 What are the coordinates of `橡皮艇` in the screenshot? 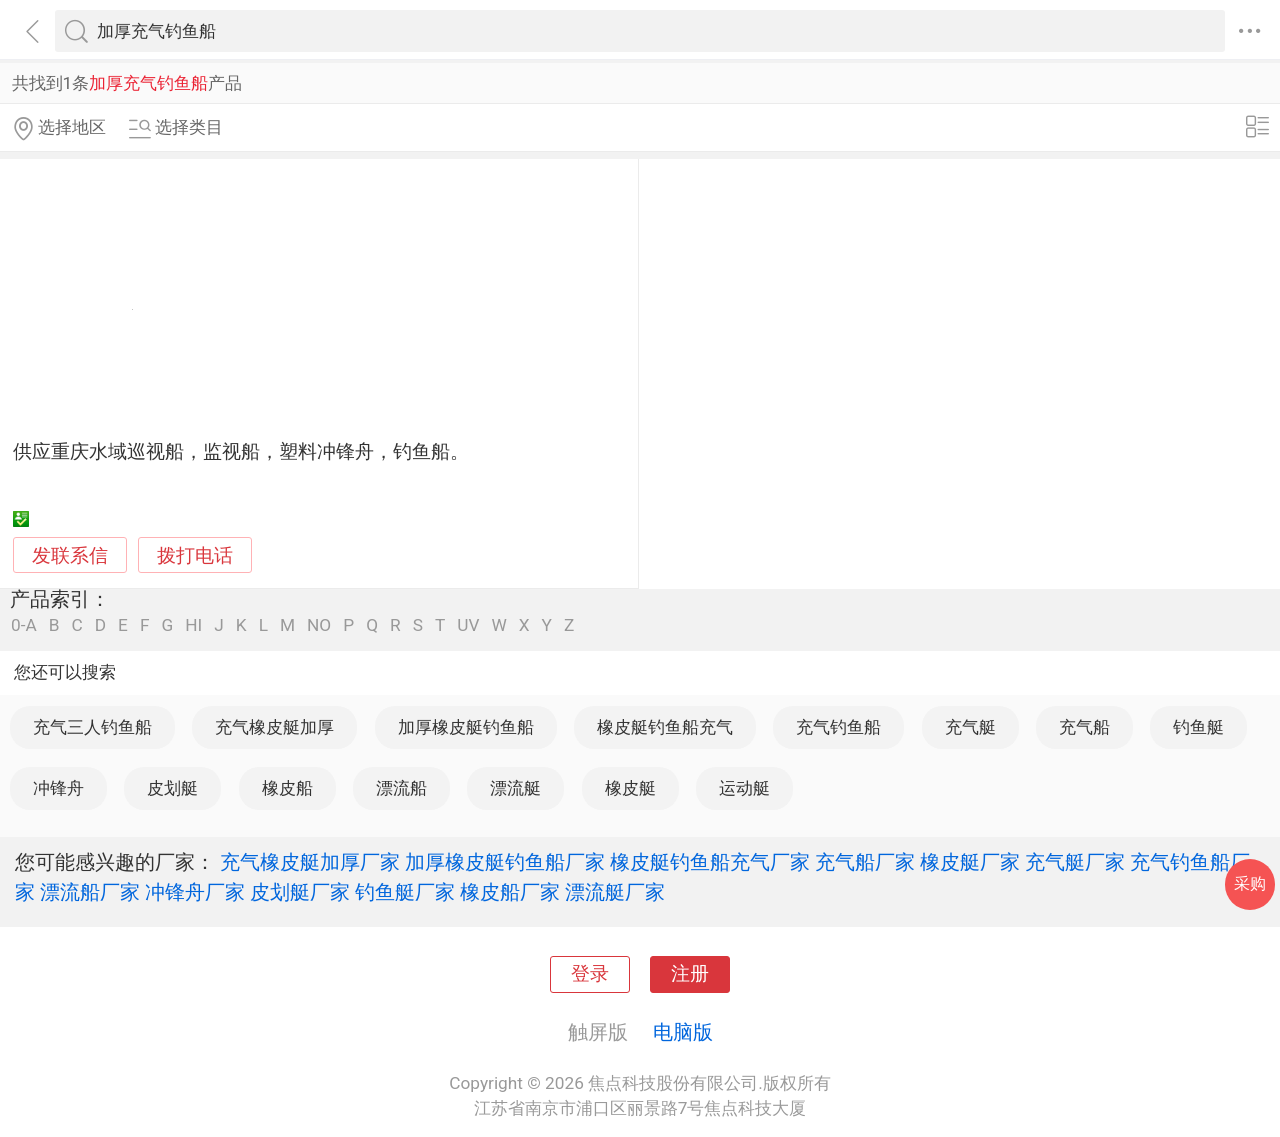 It's located at (630, 788).